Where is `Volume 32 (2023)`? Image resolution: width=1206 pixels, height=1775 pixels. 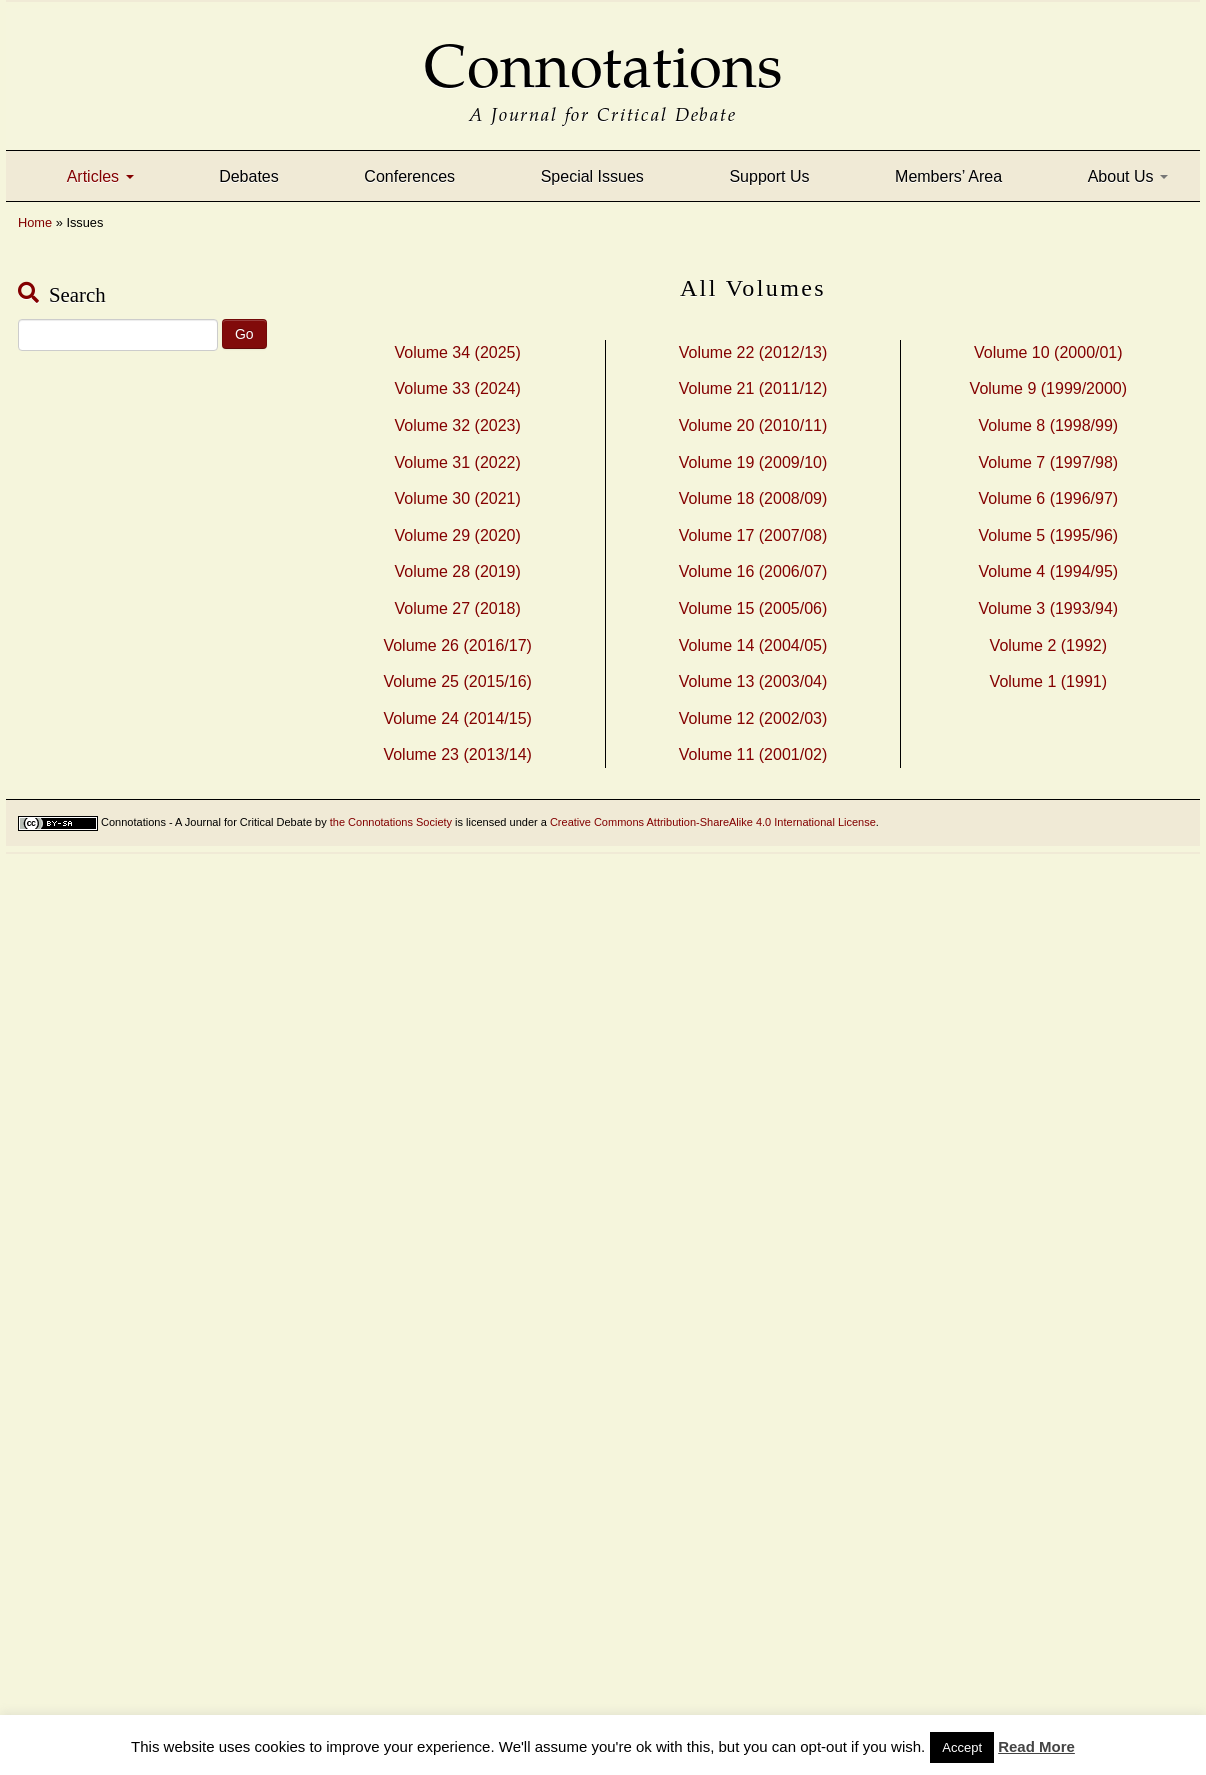
Volume 32 (2023) is located at coordinates (458, 425).